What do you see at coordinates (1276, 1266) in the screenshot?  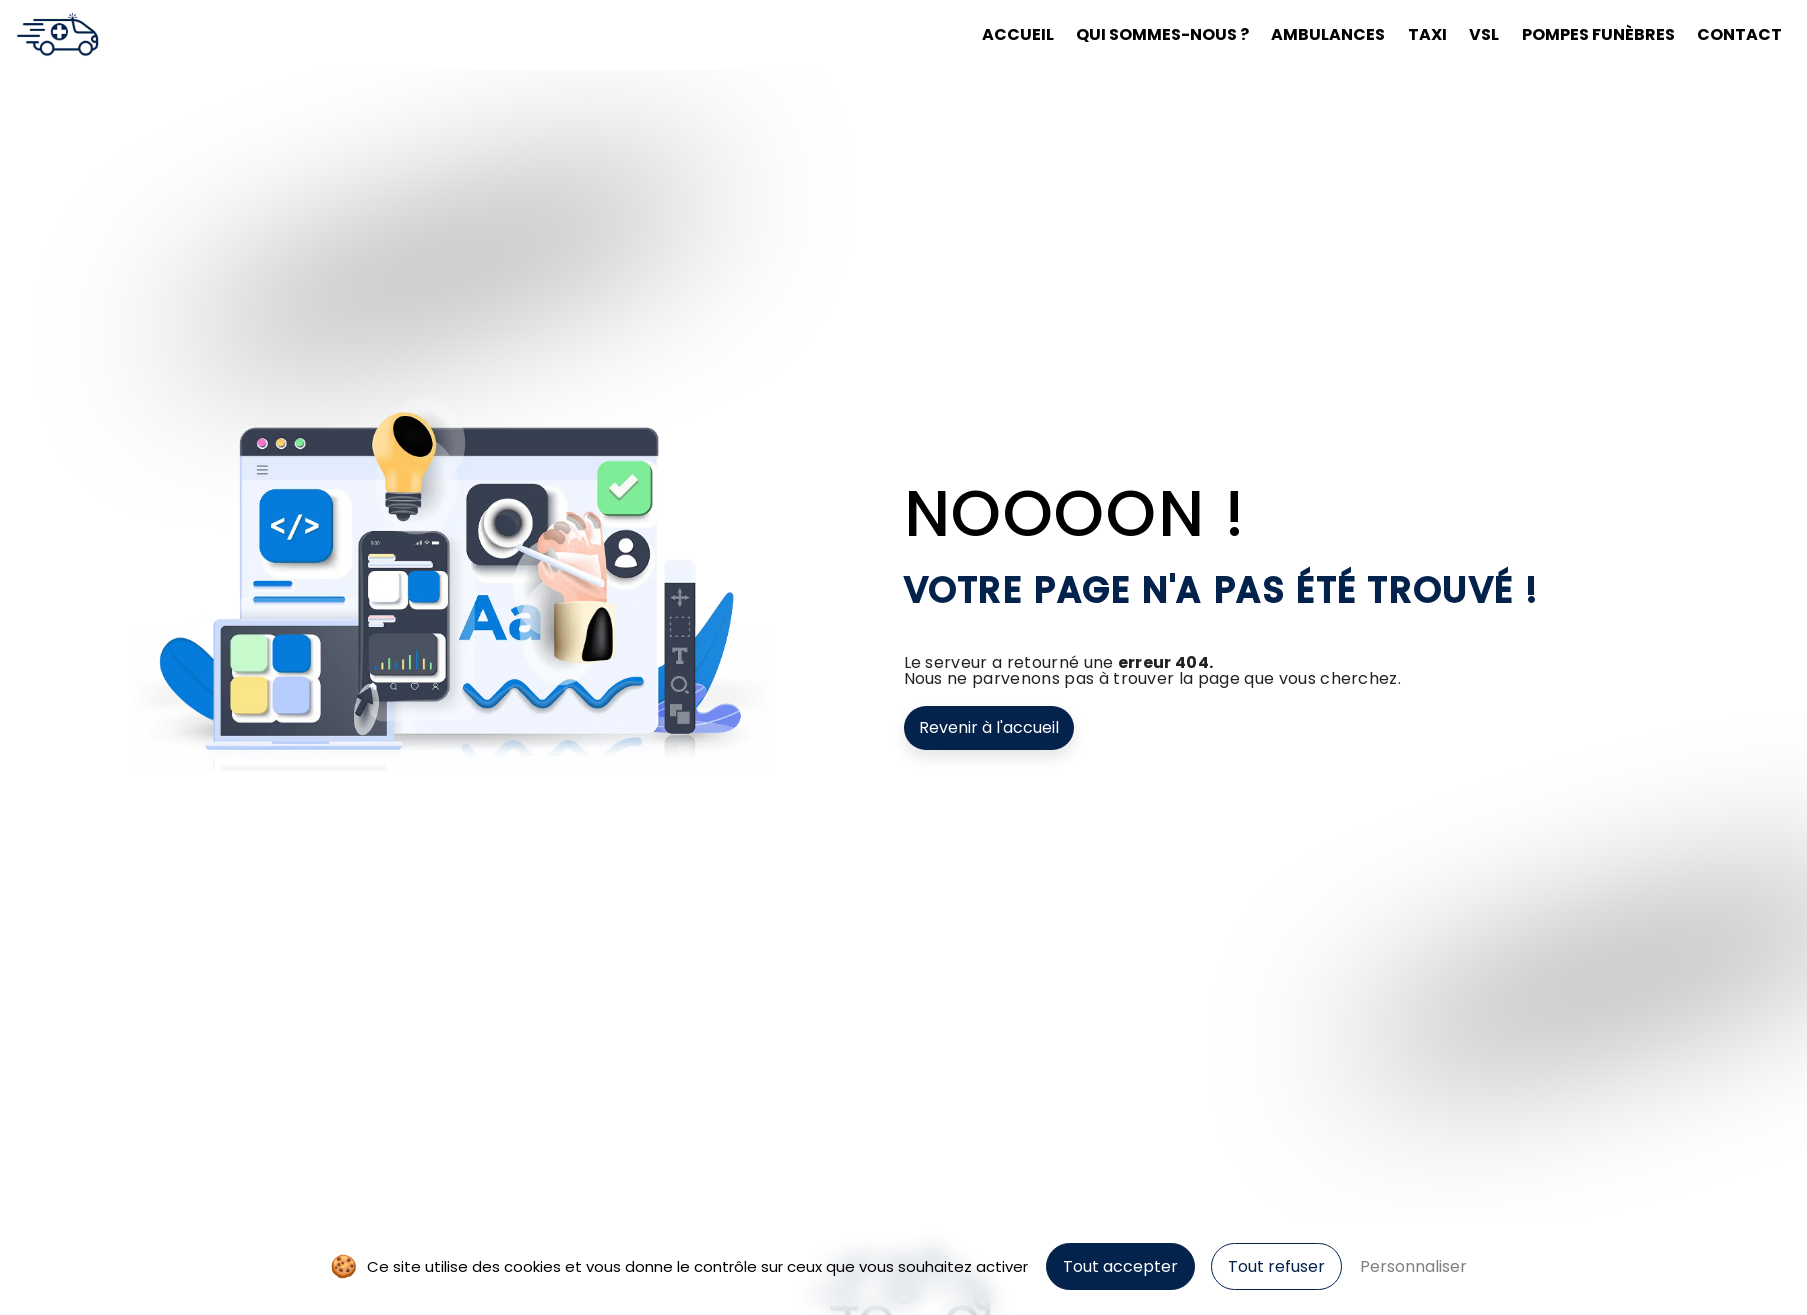 I see `Tout refuser` at bounding box center [1276, 1266].